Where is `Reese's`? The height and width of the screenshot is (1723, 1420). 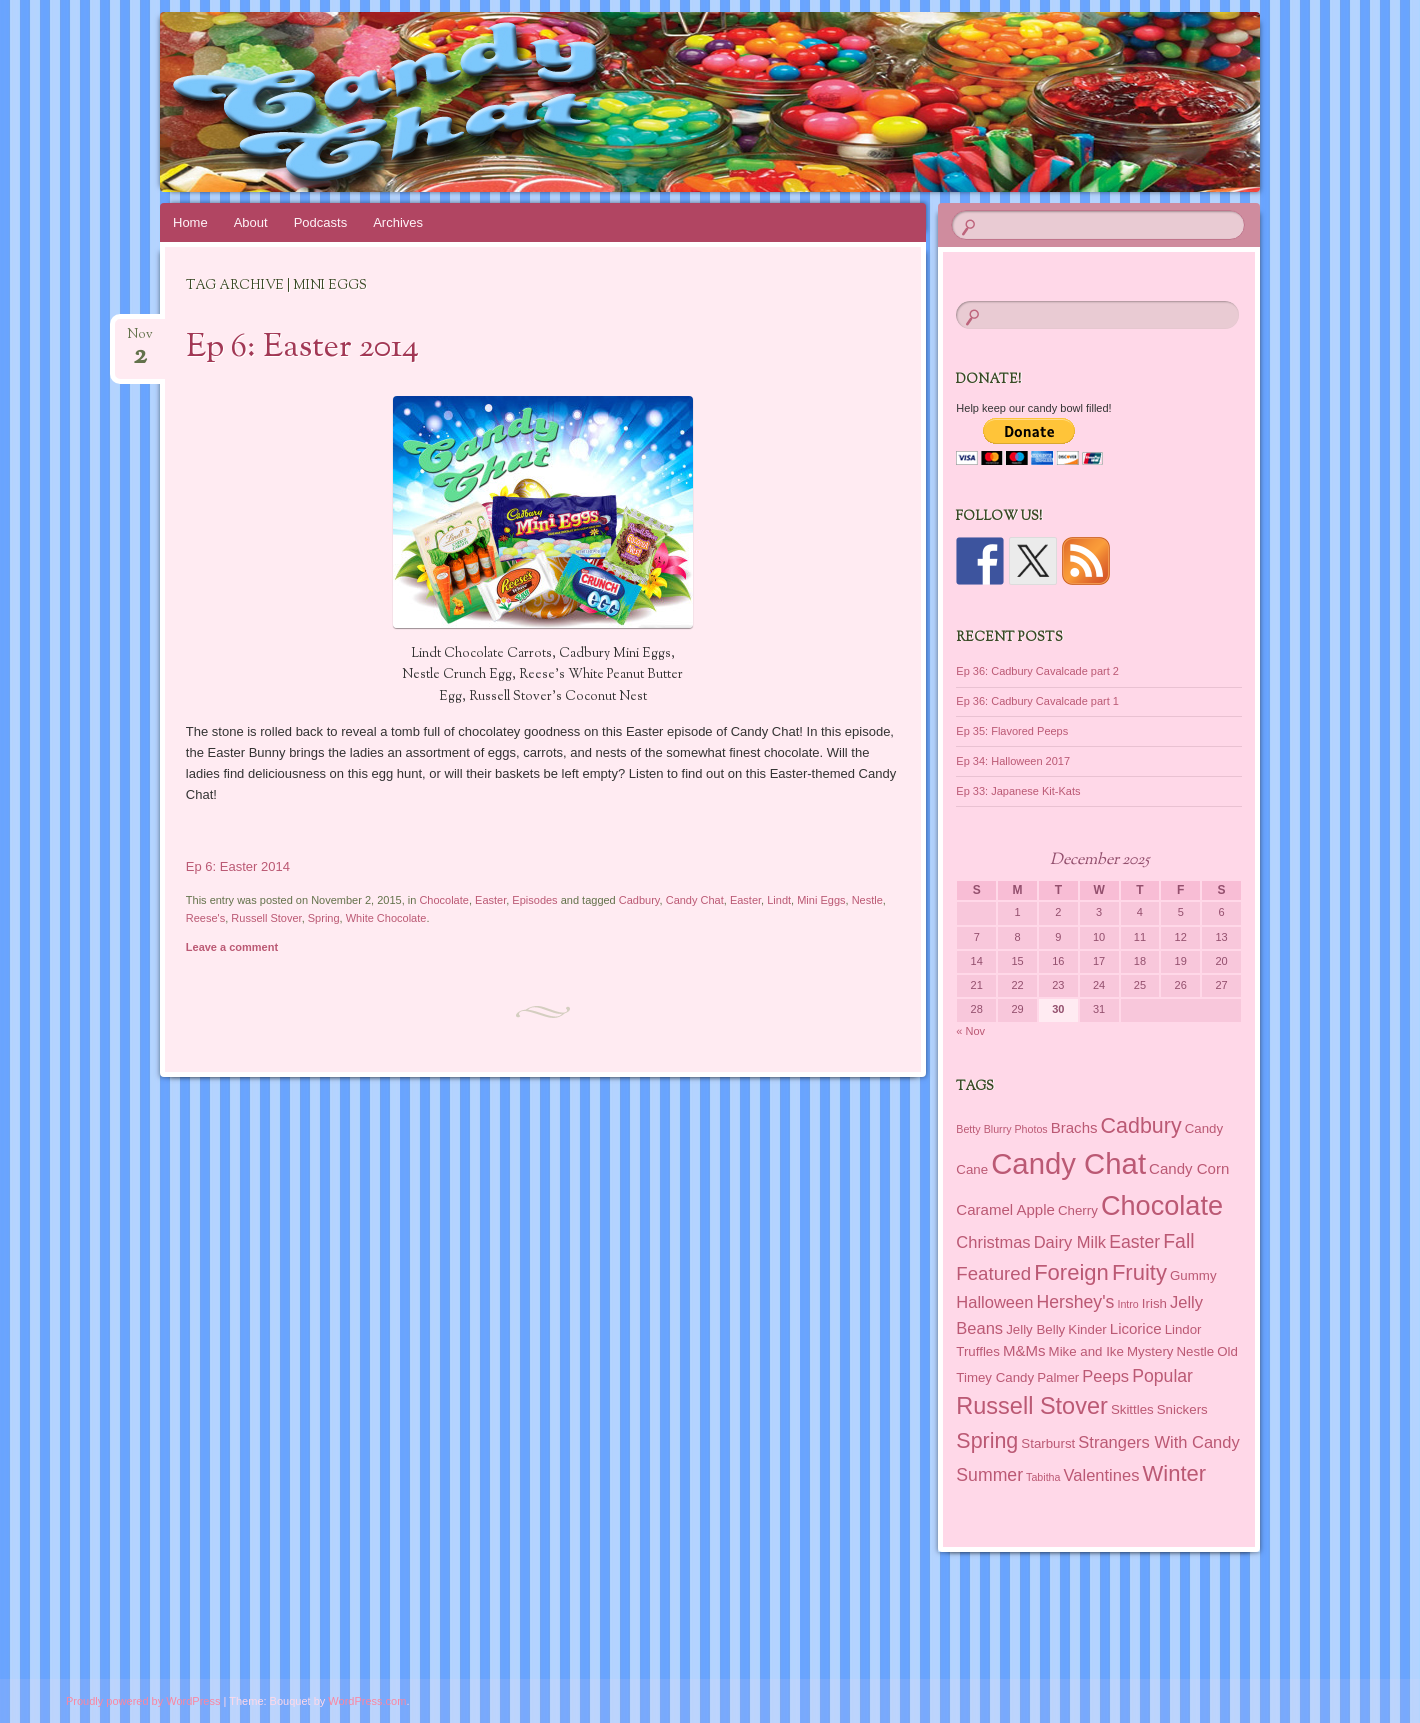 Reese's is located at coordinates (205, 918).